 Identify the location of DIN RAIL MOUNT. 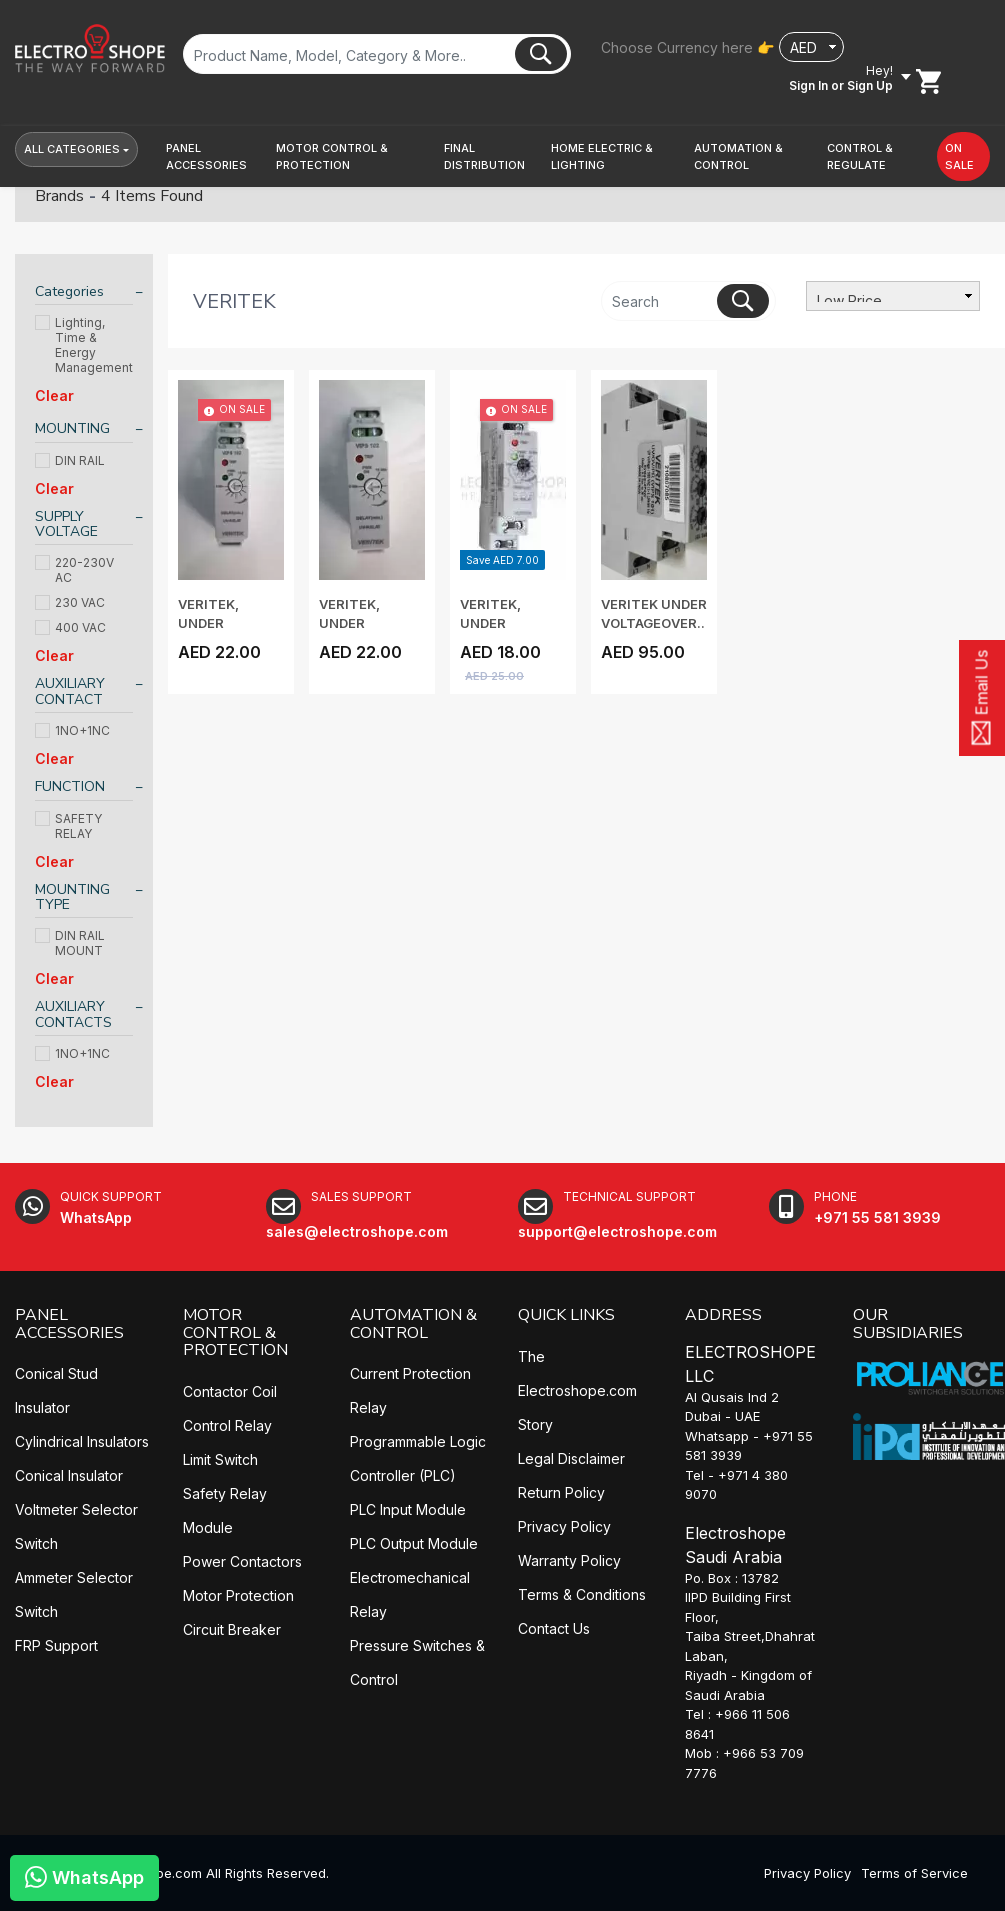
(70, 943).